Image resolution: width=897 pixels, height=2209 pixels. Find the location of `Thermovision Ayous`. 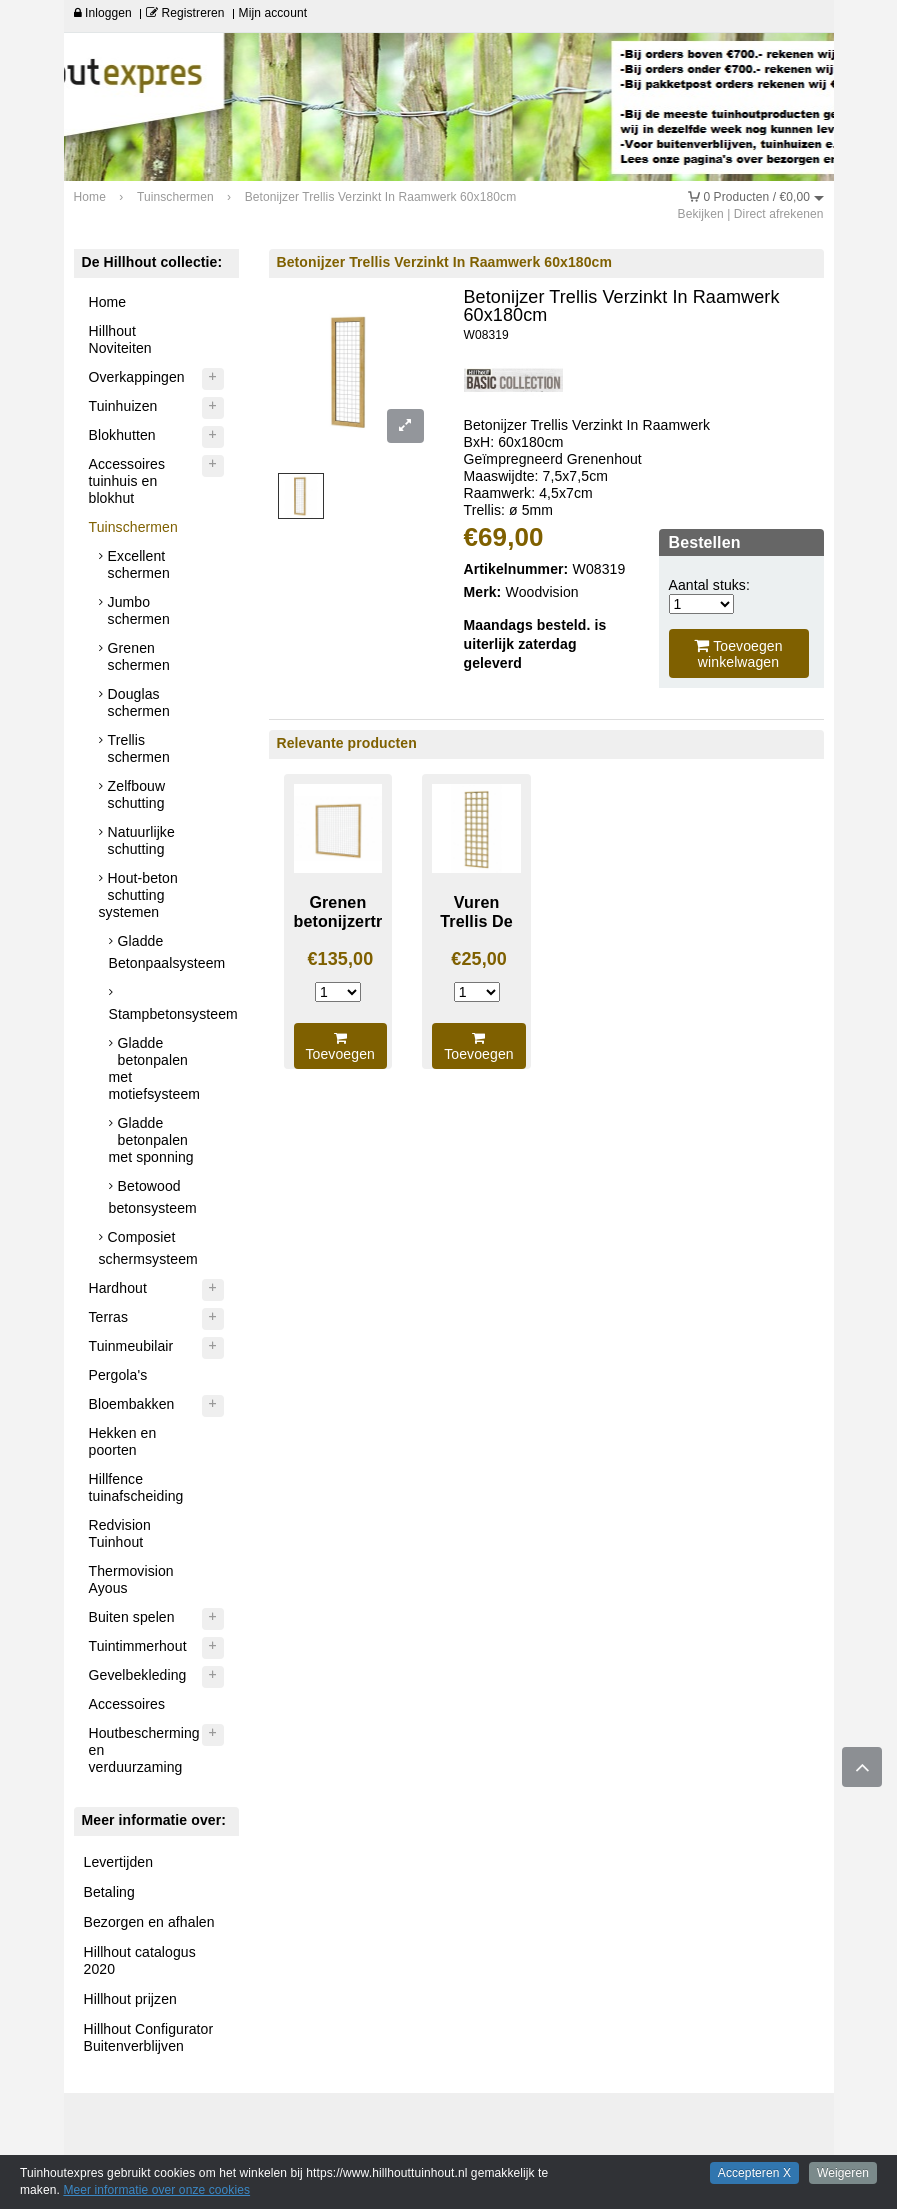

Thermovision Ayous is located at coordinates (131, 1579).